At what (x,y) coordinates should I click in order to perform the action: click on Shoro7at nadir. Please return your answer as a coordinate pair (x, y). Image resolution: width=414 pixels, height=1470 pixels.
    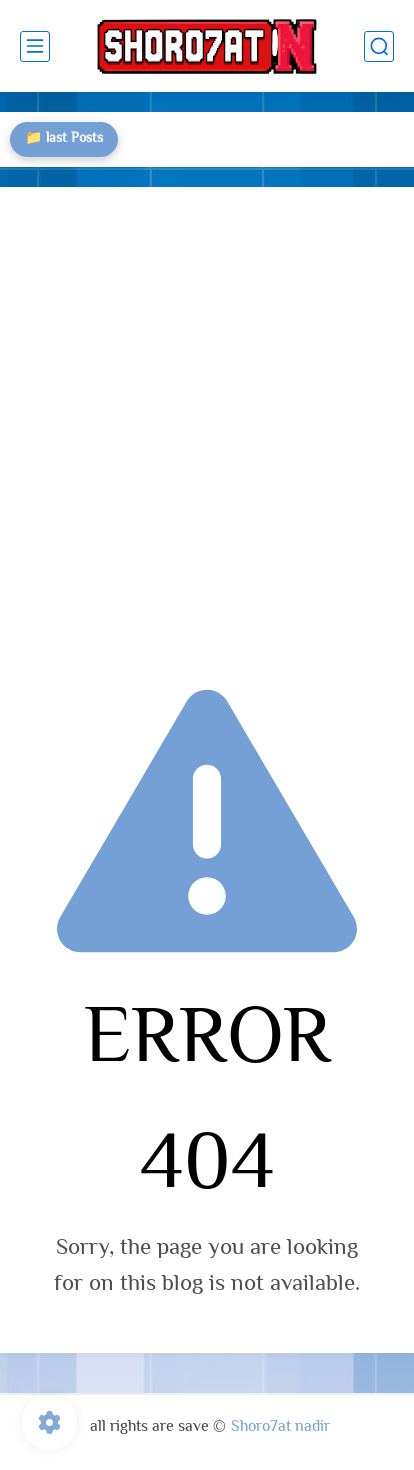
    Looking at the image, I should click on (280, 1427).